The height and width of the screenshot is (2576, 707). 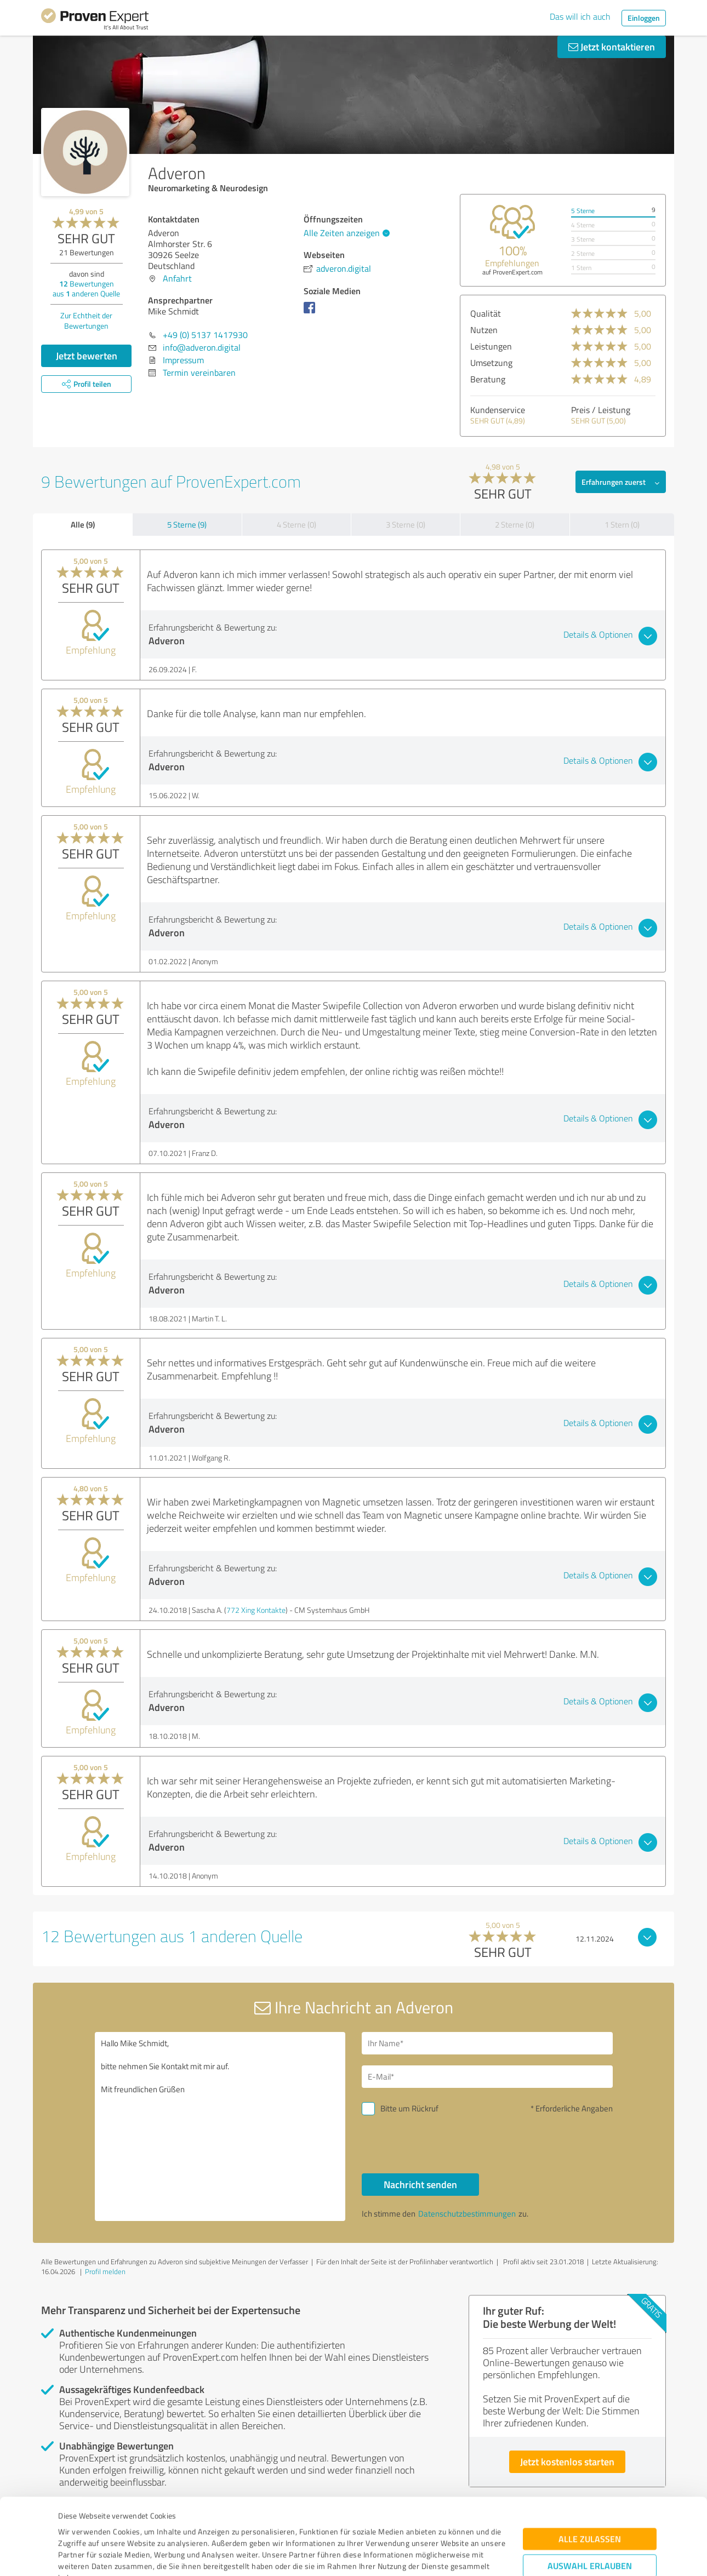 What do you see at coordinates (151, 2525) in the screenshot?
I see `Datenschutzbestimmungen` at bounding box center [151, 2525].